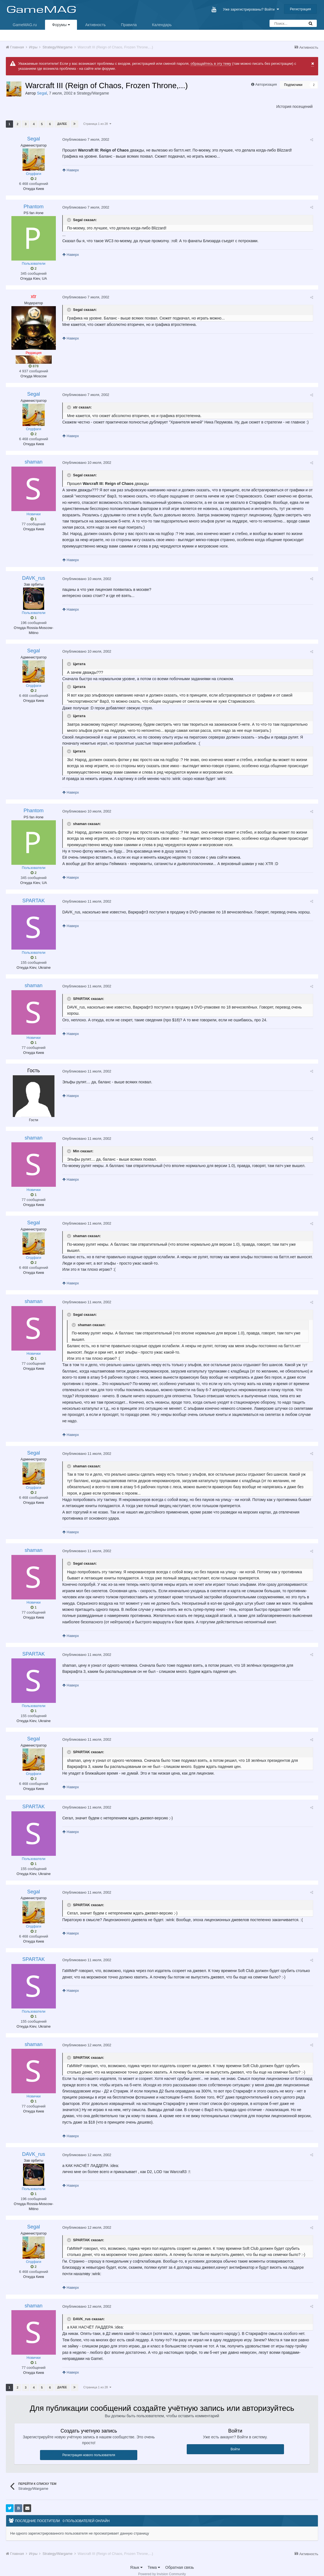 The height and width of the screenshot is (2576, 324). I want to click on Опубликовано, so click(84, 139).